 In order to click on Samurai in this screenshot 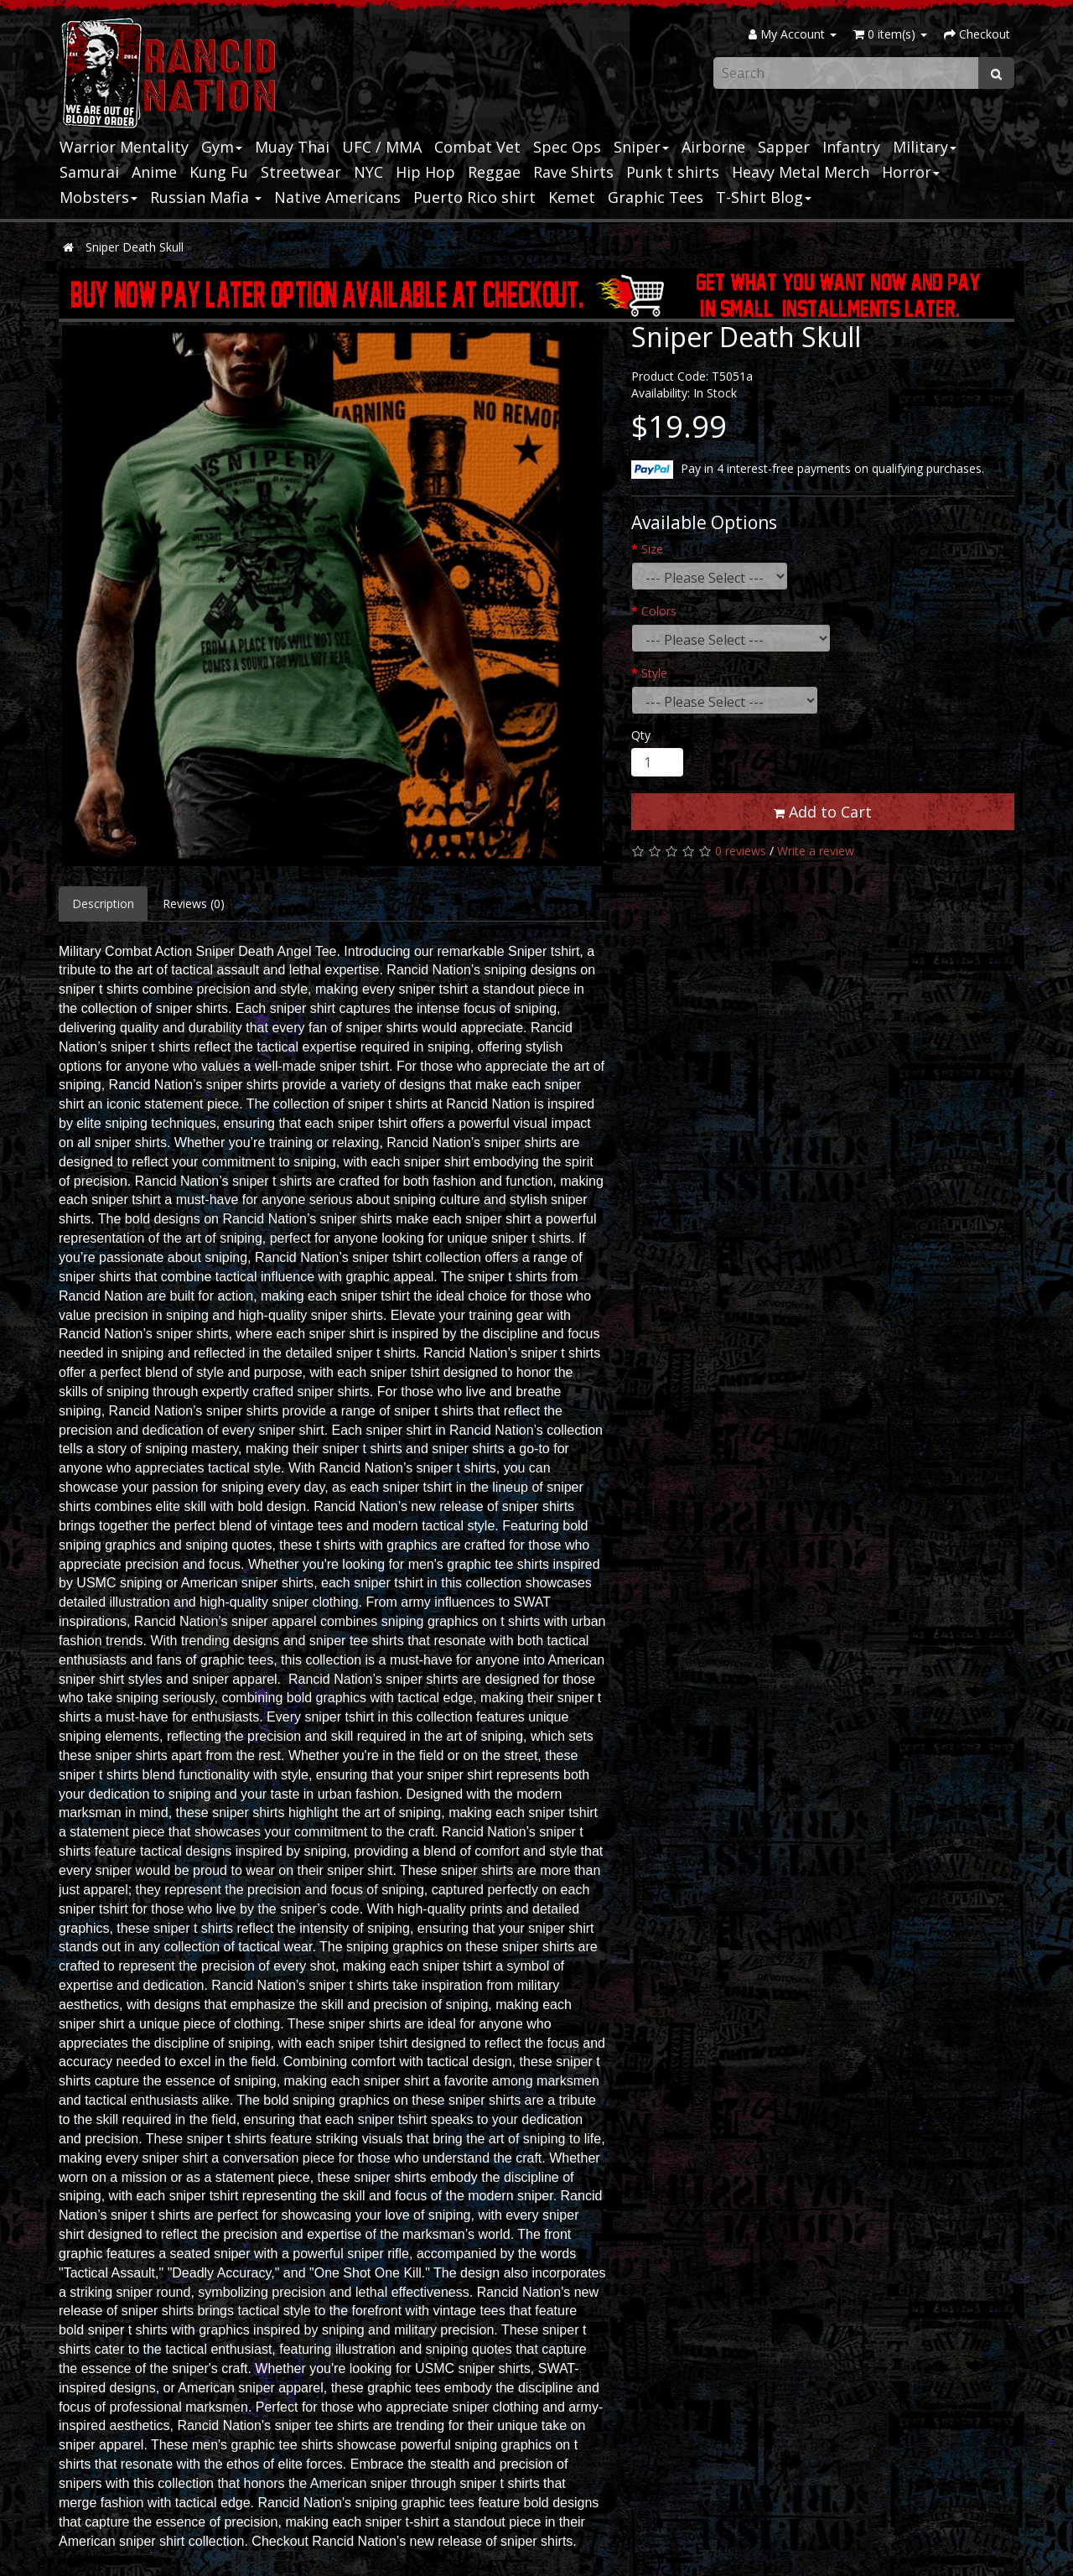, I will do `click(89, 172)`.